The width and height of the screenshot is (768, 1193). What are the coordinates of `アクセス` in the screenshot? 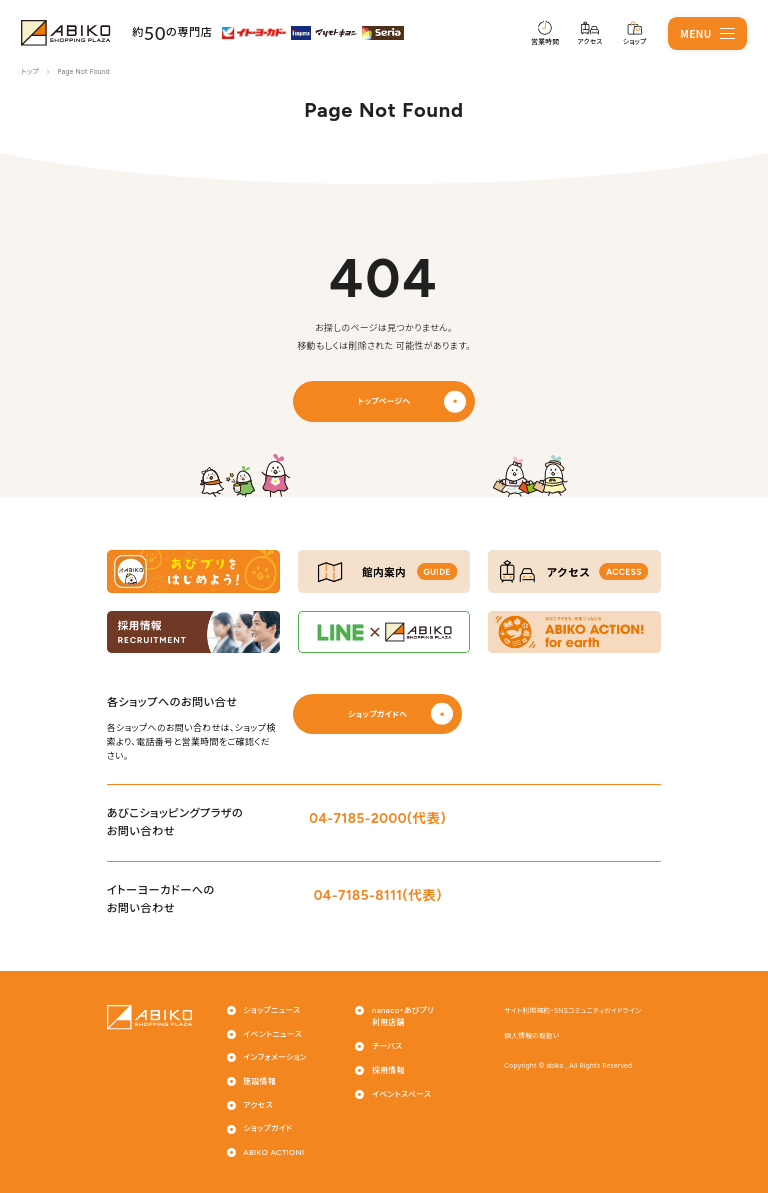 It's located at (258, 1105).